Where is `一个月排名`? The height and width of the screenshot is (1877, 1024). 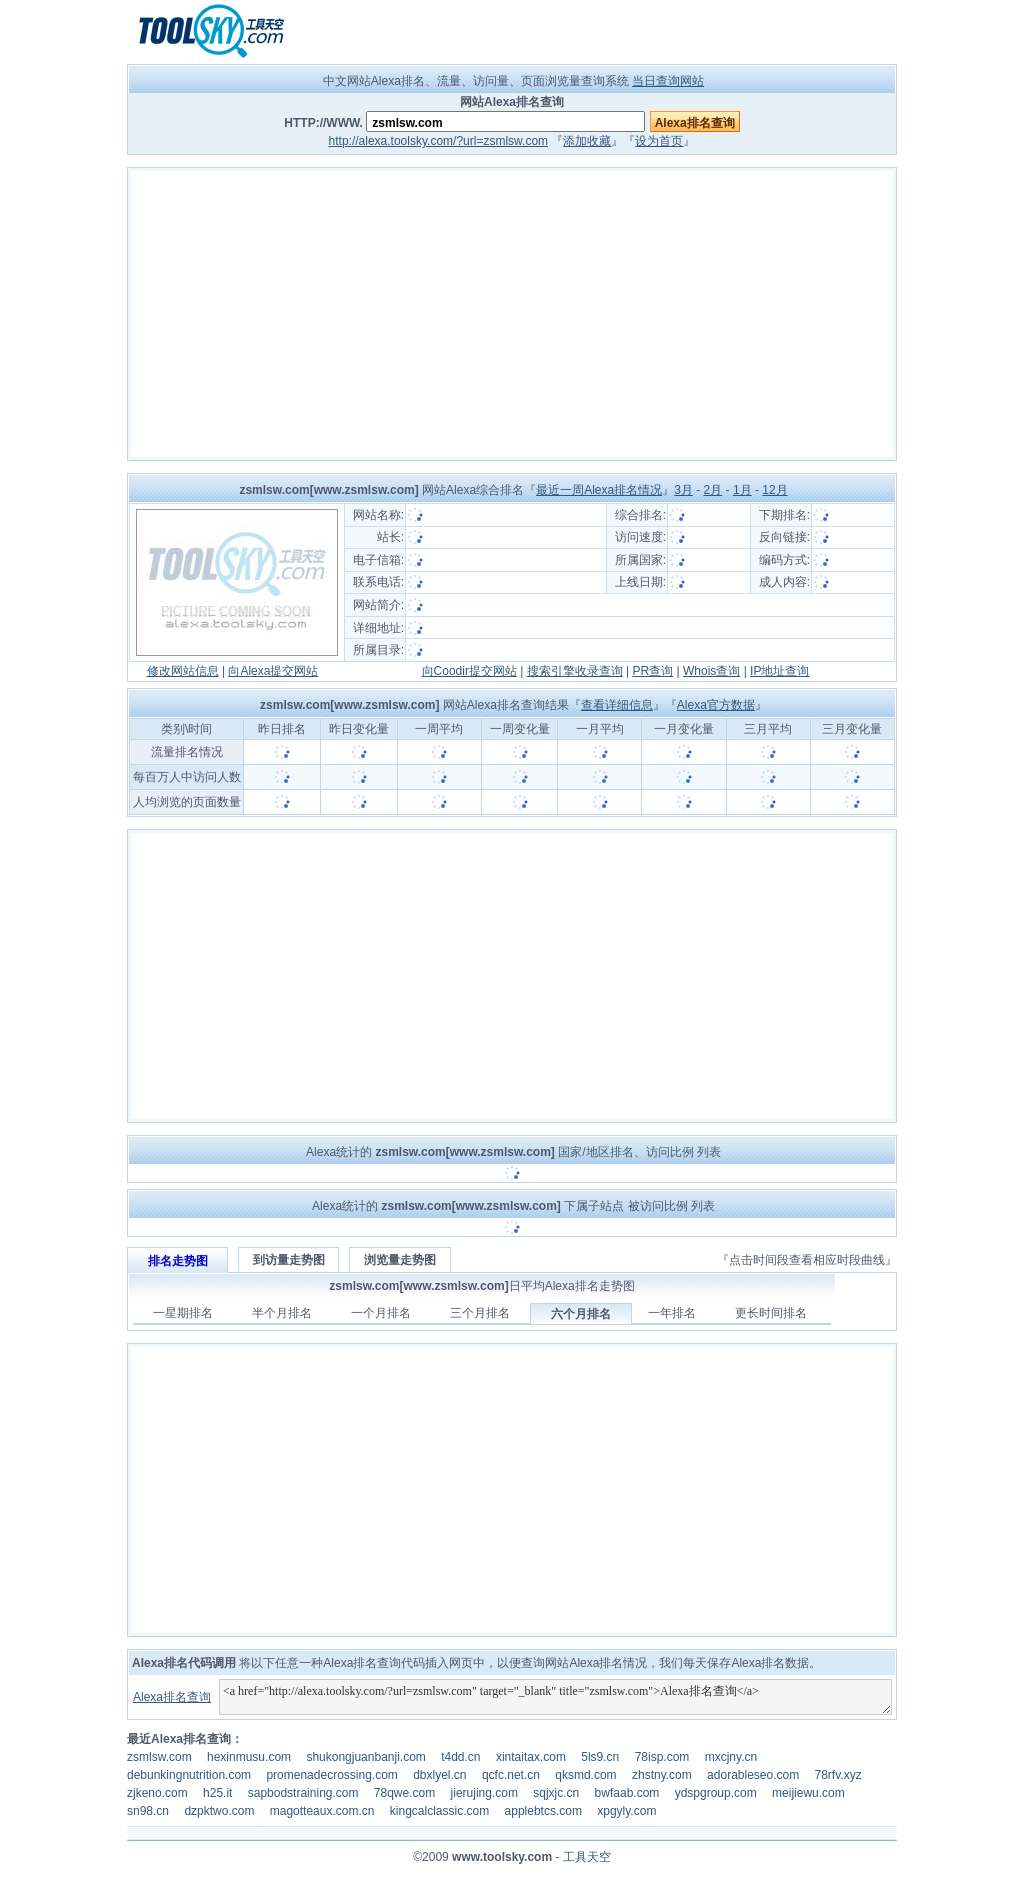 一个月排名 is located at coordinates (381, 1313).